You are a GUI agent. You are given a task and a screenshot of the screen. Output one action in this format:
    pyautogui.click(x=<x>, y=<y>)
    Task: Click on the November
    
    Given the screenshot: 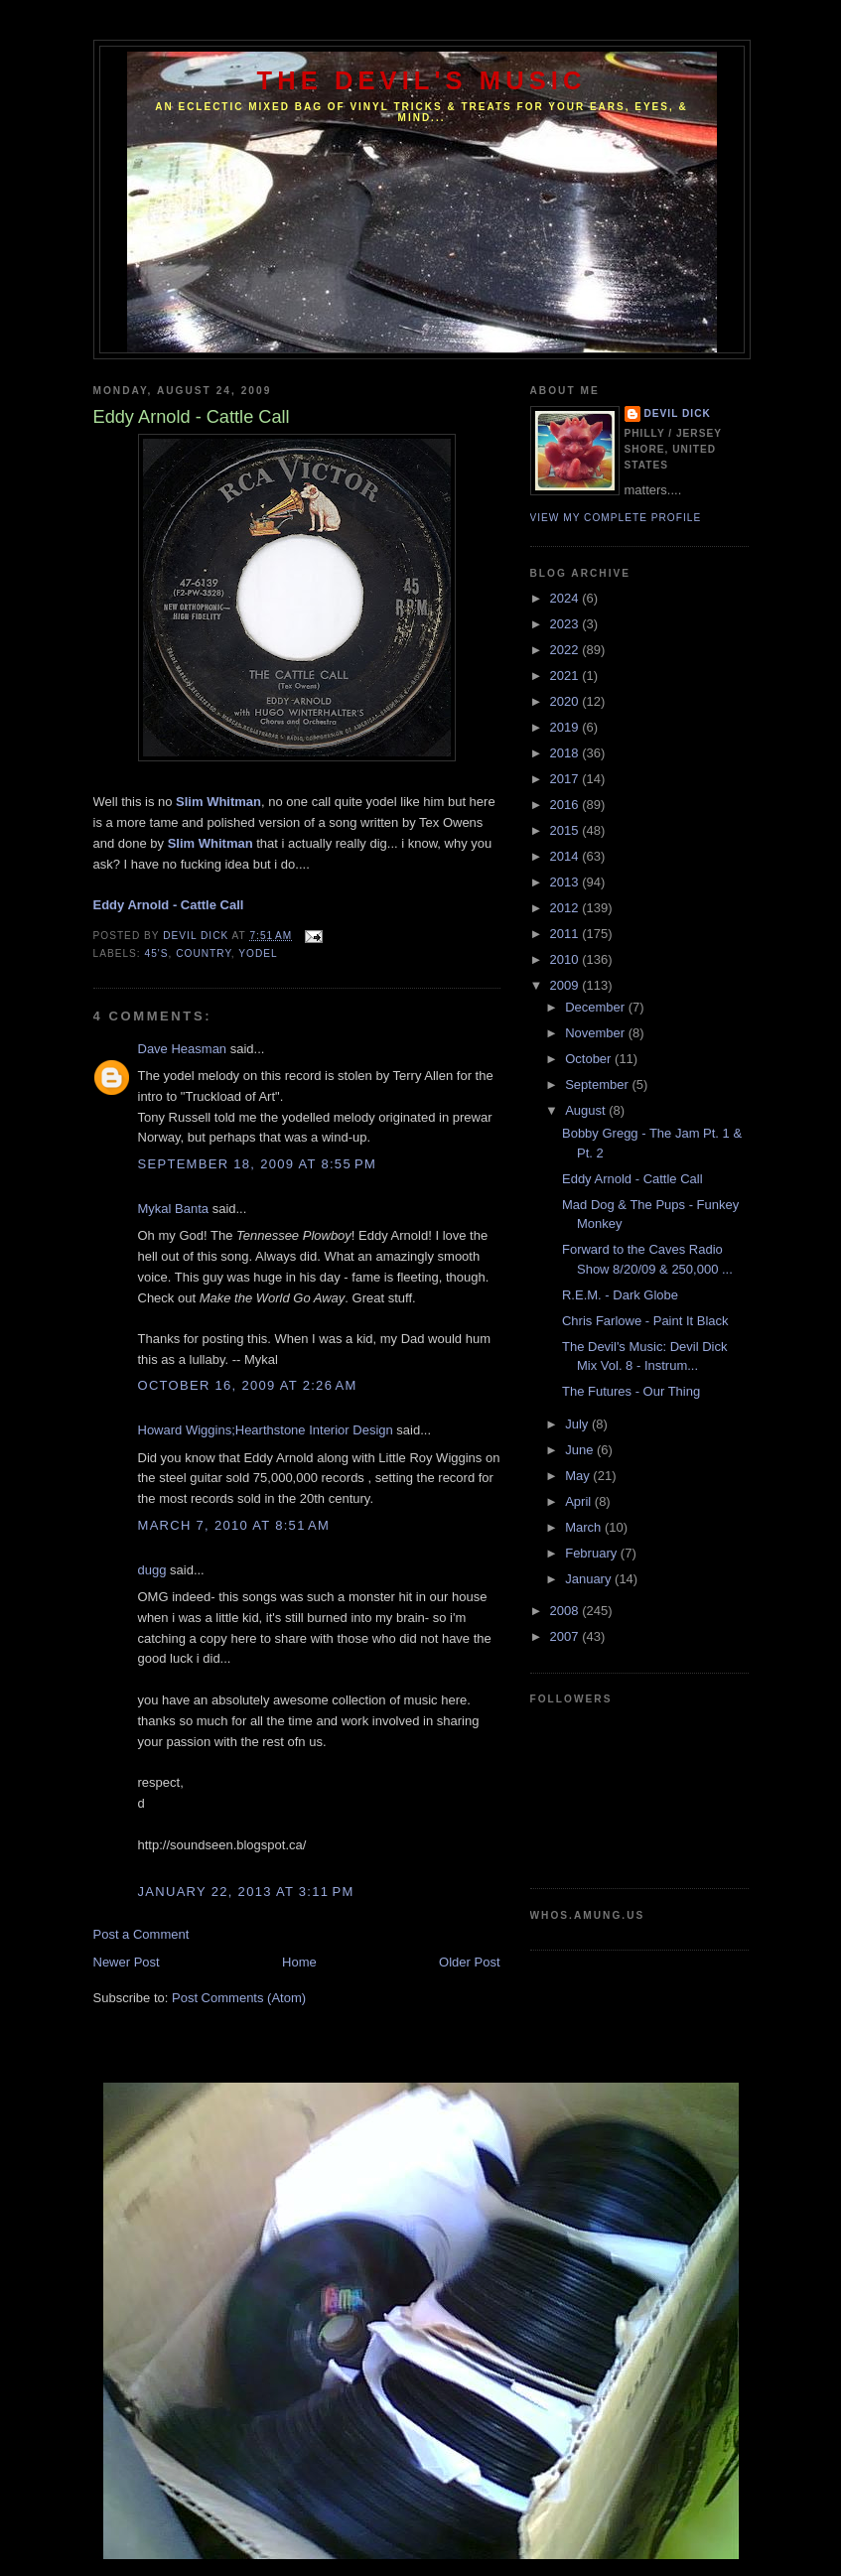 What is the action you would take?
    pyautogui.click(x=597, y=1032)
    